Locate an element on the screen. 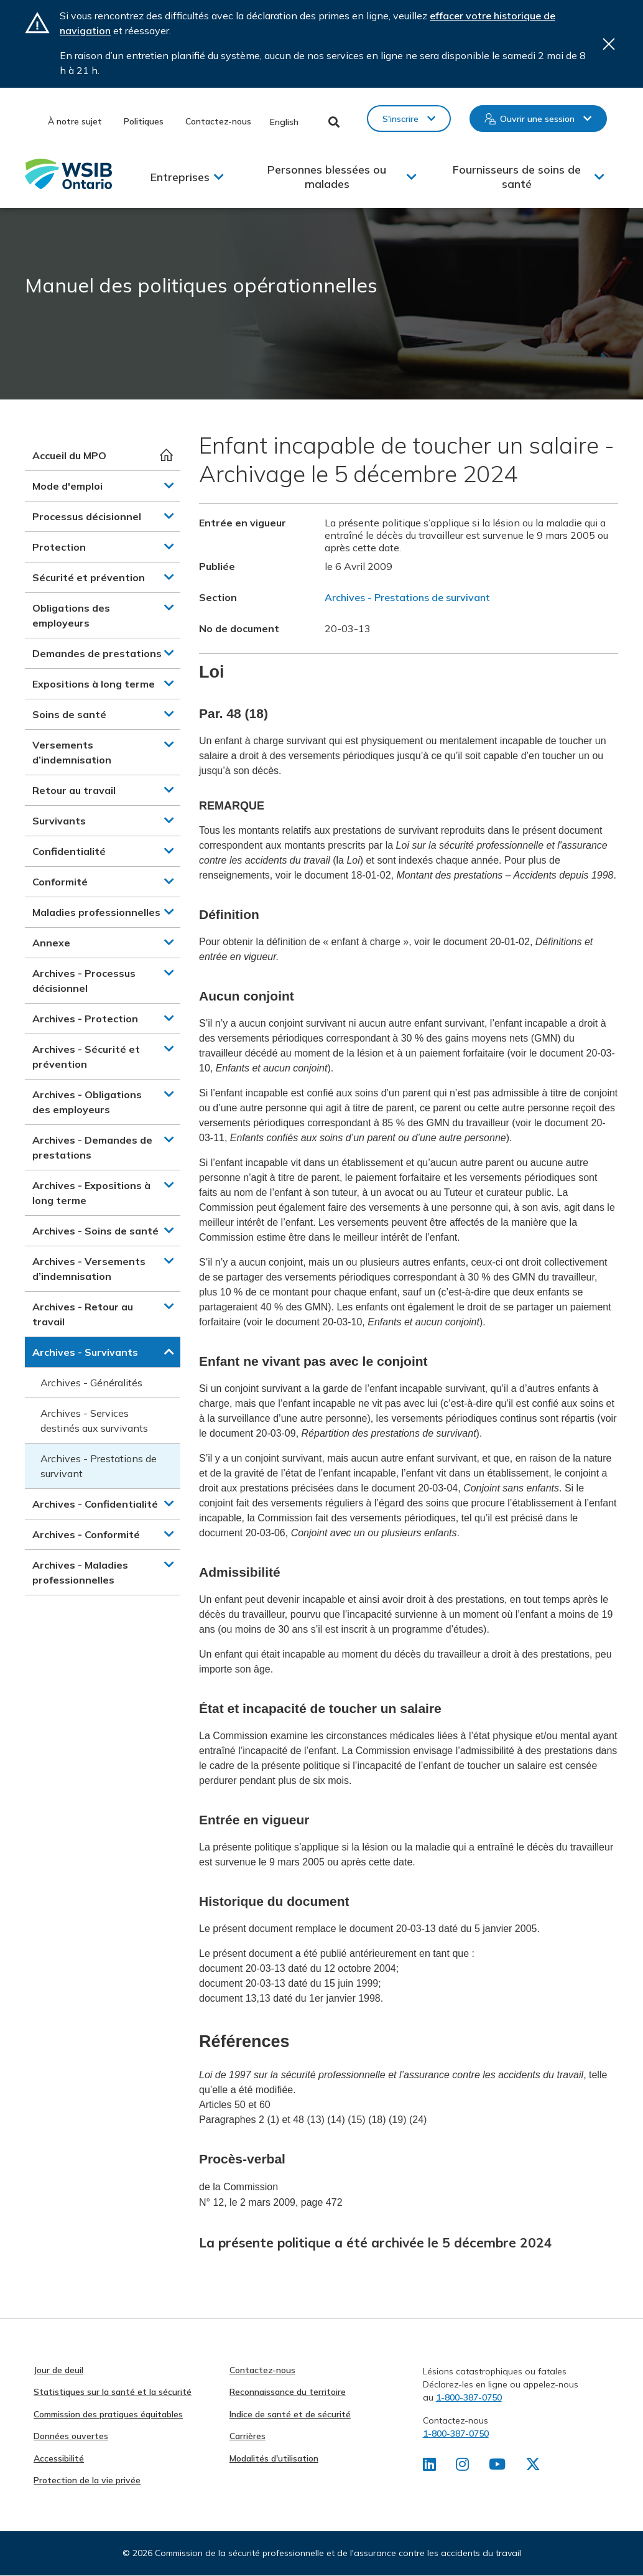 The image size is (643, 2576). Demandes de prestations is located at coordinates (97, 653).